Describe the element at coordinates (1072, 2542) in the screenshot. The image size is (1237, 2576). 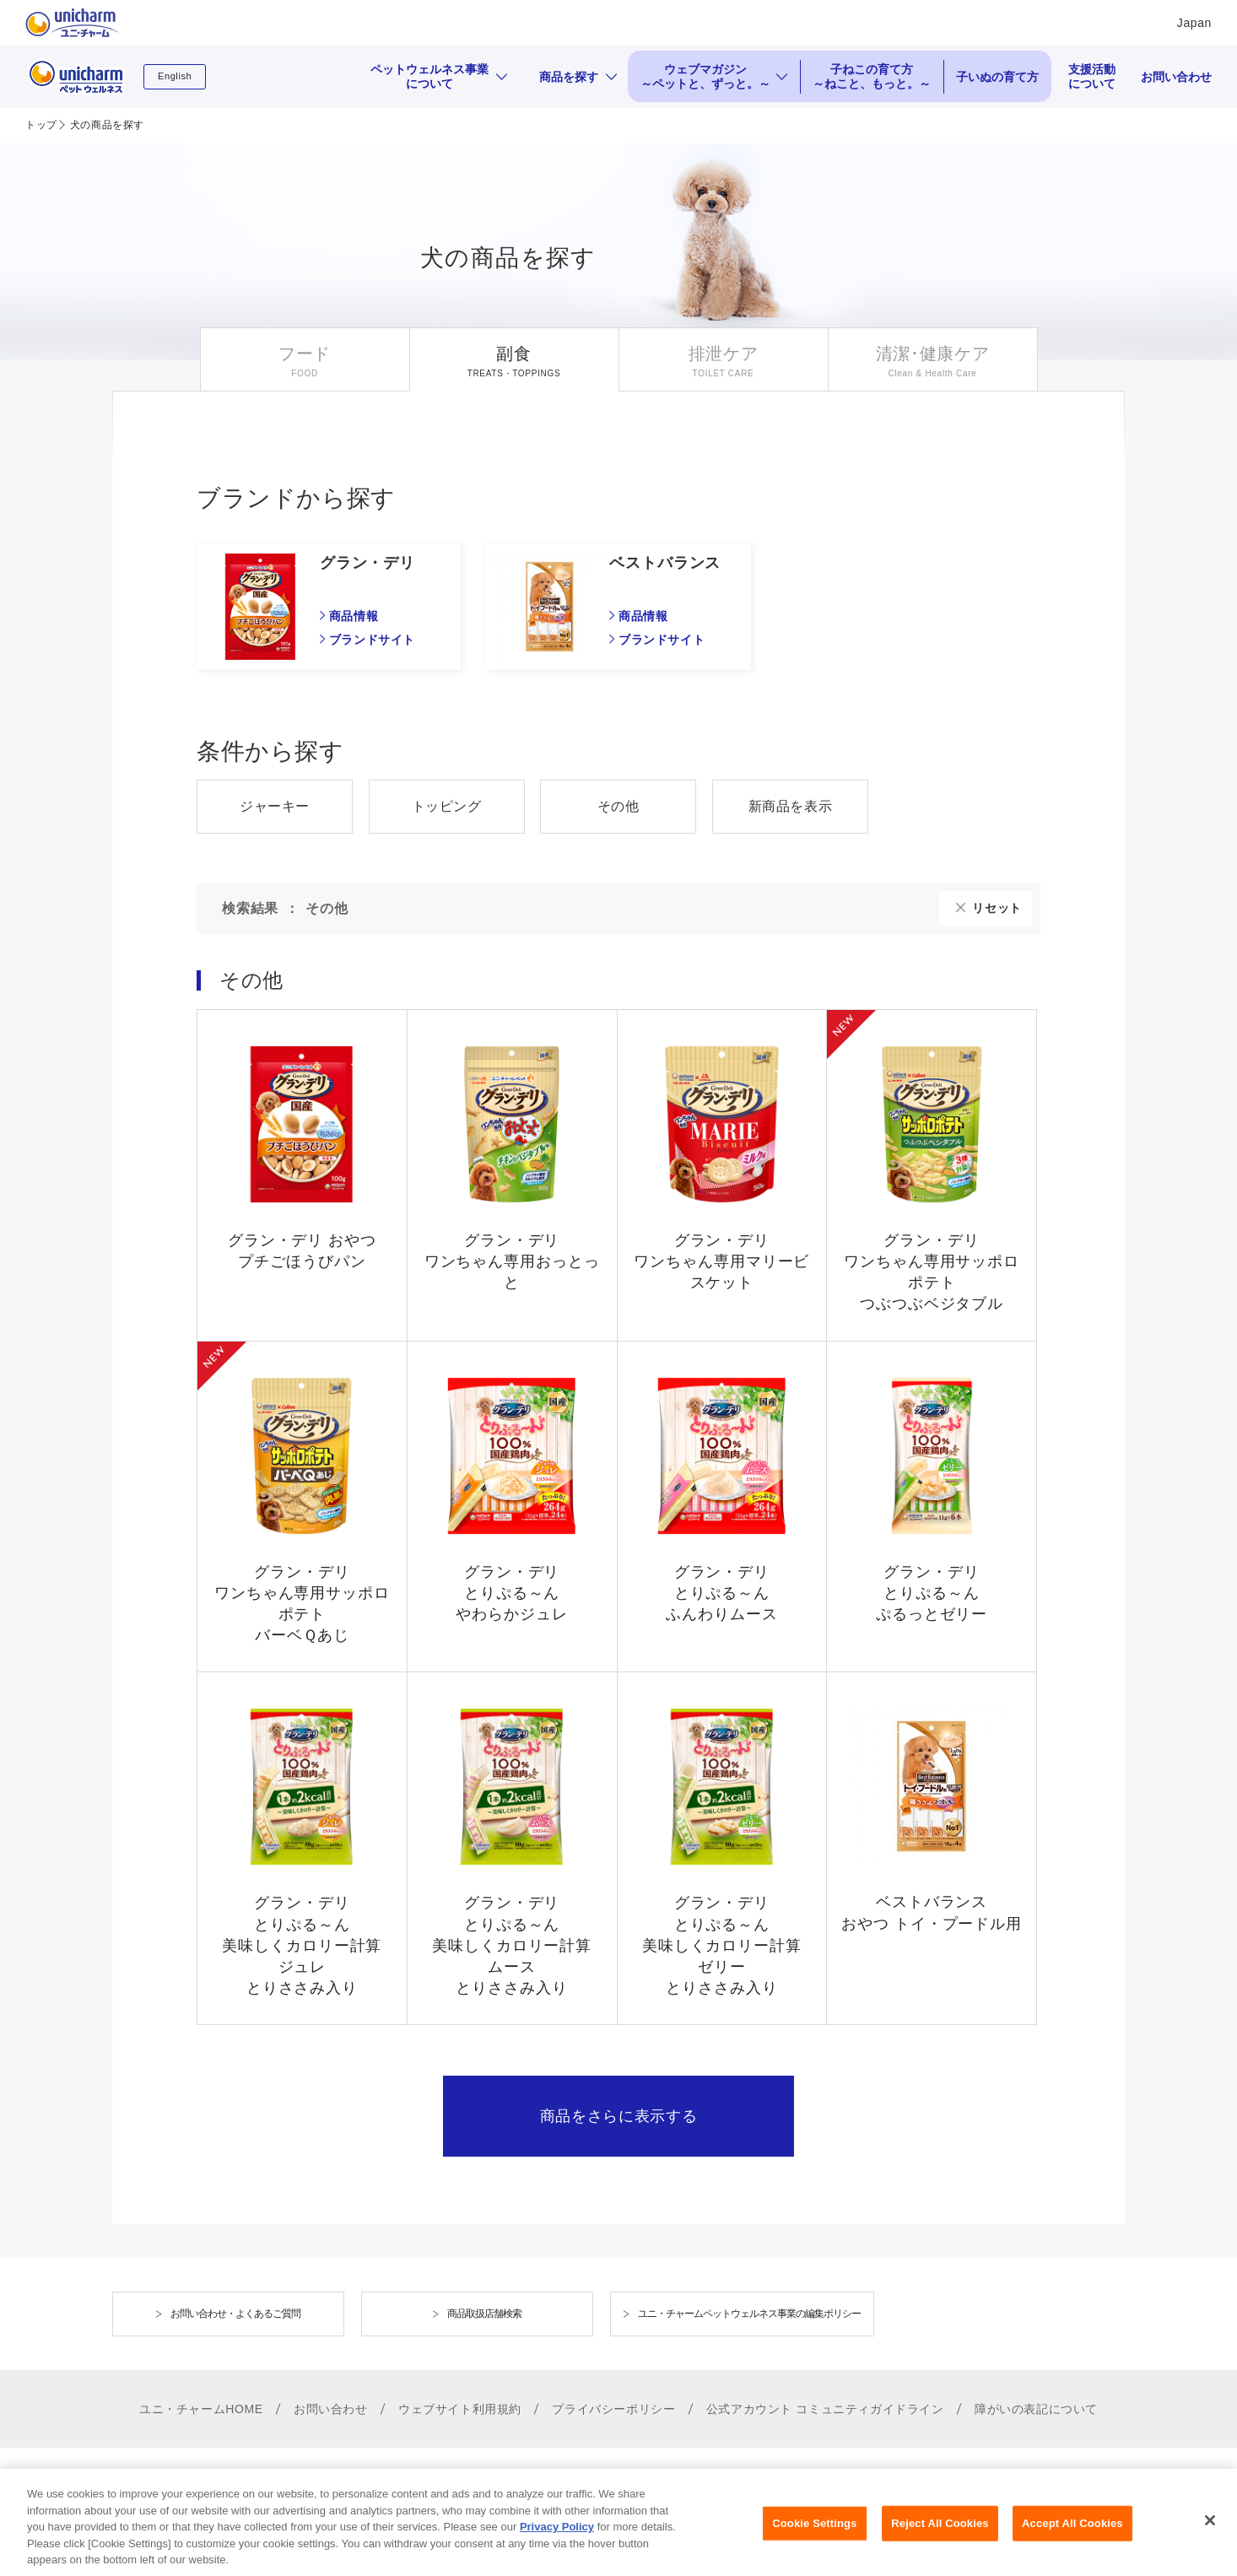
I see `Accept All Cookies` at that location.